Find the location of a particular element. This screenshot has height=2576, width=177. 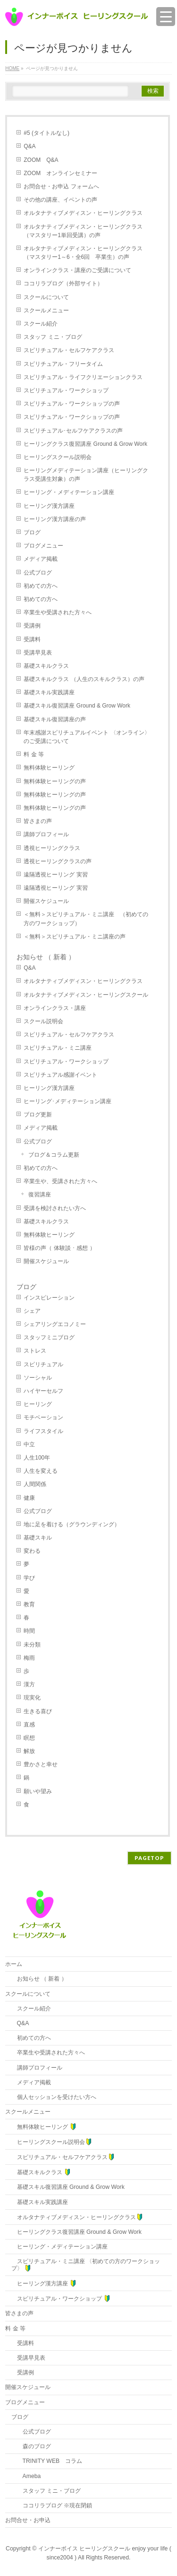

ヒーリング is located at coordinates (38, 1404).